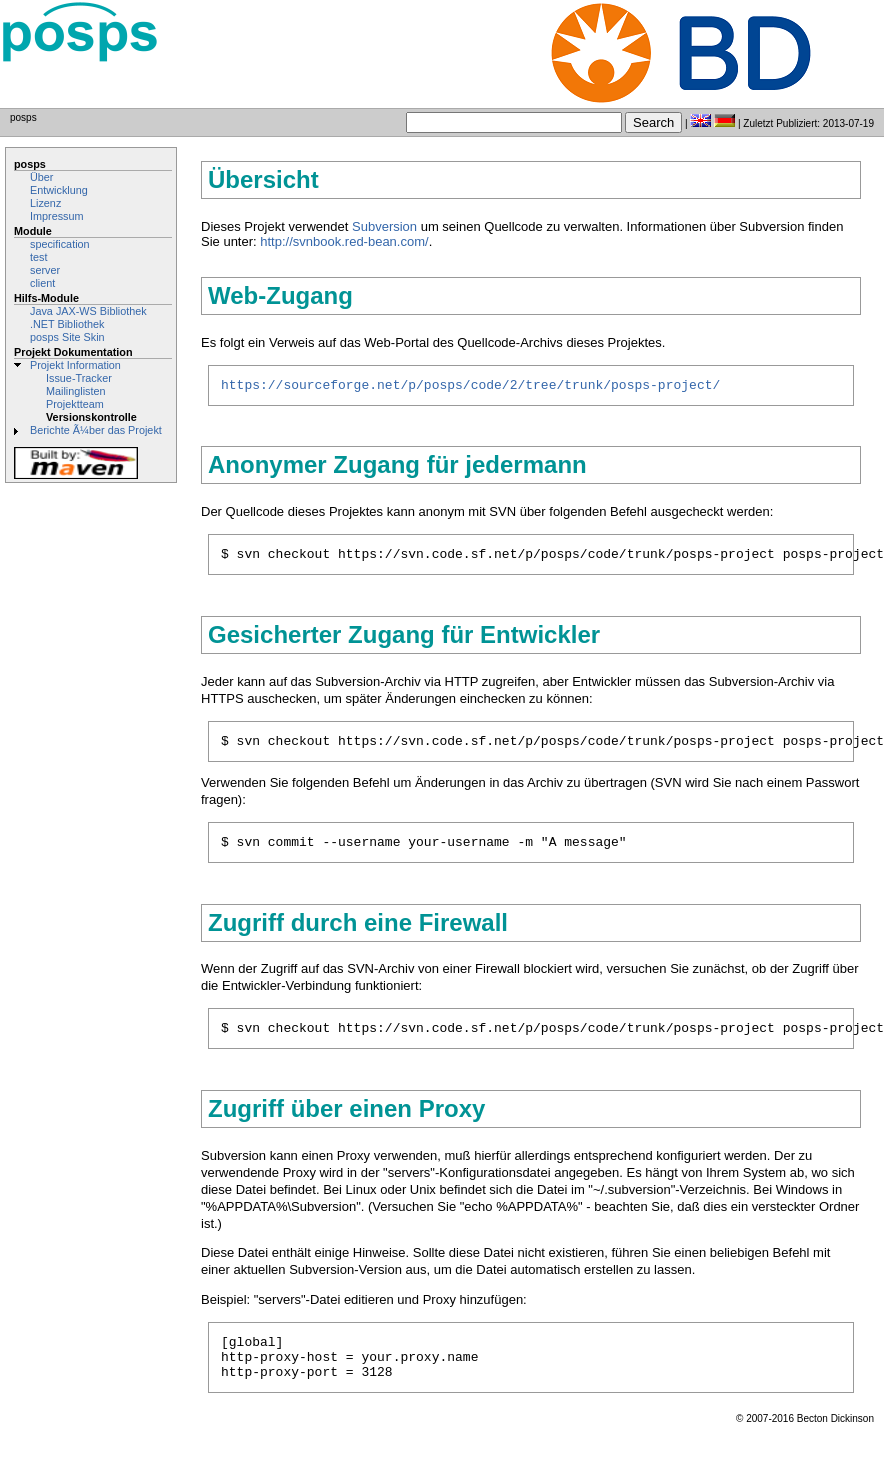 This screenshot has height=1461, width=884. What do you see at coordinates (59, 190) in the screenshot?
I see `Entwicklung` at bounding box center [59, 190].